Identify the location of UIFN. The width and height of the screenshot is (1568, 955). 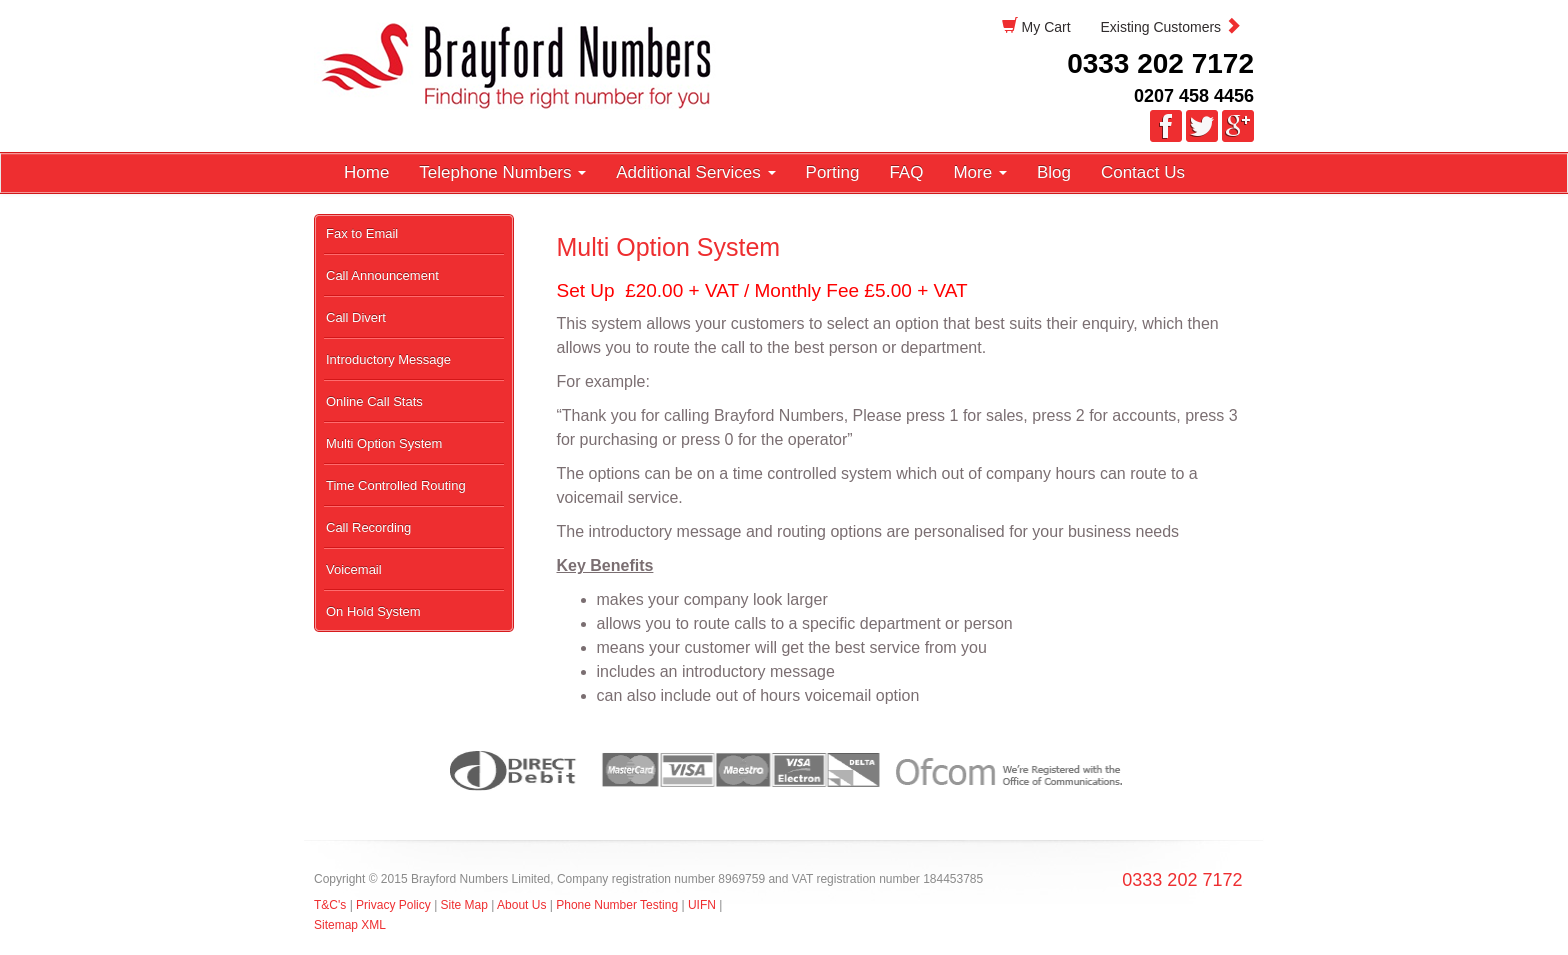
(702, 905).